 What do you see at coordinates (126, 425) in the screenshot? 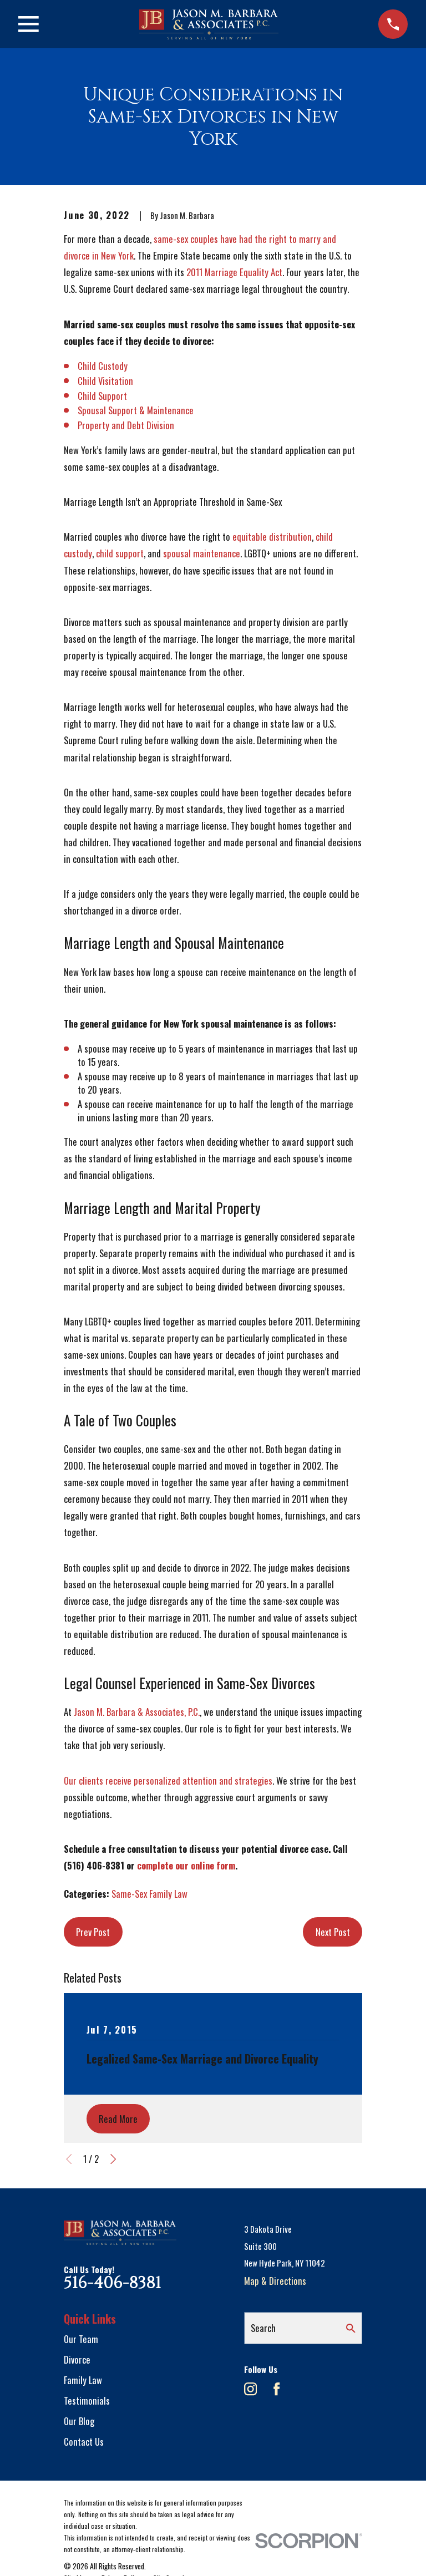
I see `Property and Debt Division` at bounding box center [126, 425].